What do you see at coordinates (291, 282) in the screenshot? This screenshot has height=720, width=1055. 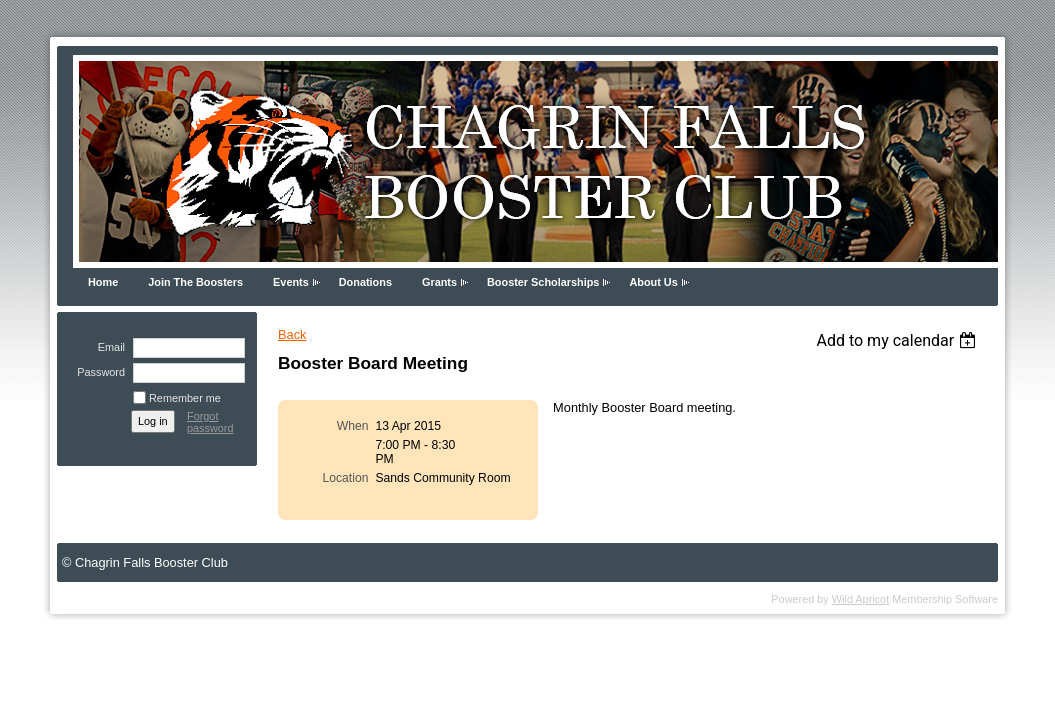 I see `Events` at bounding box center [291, 282].